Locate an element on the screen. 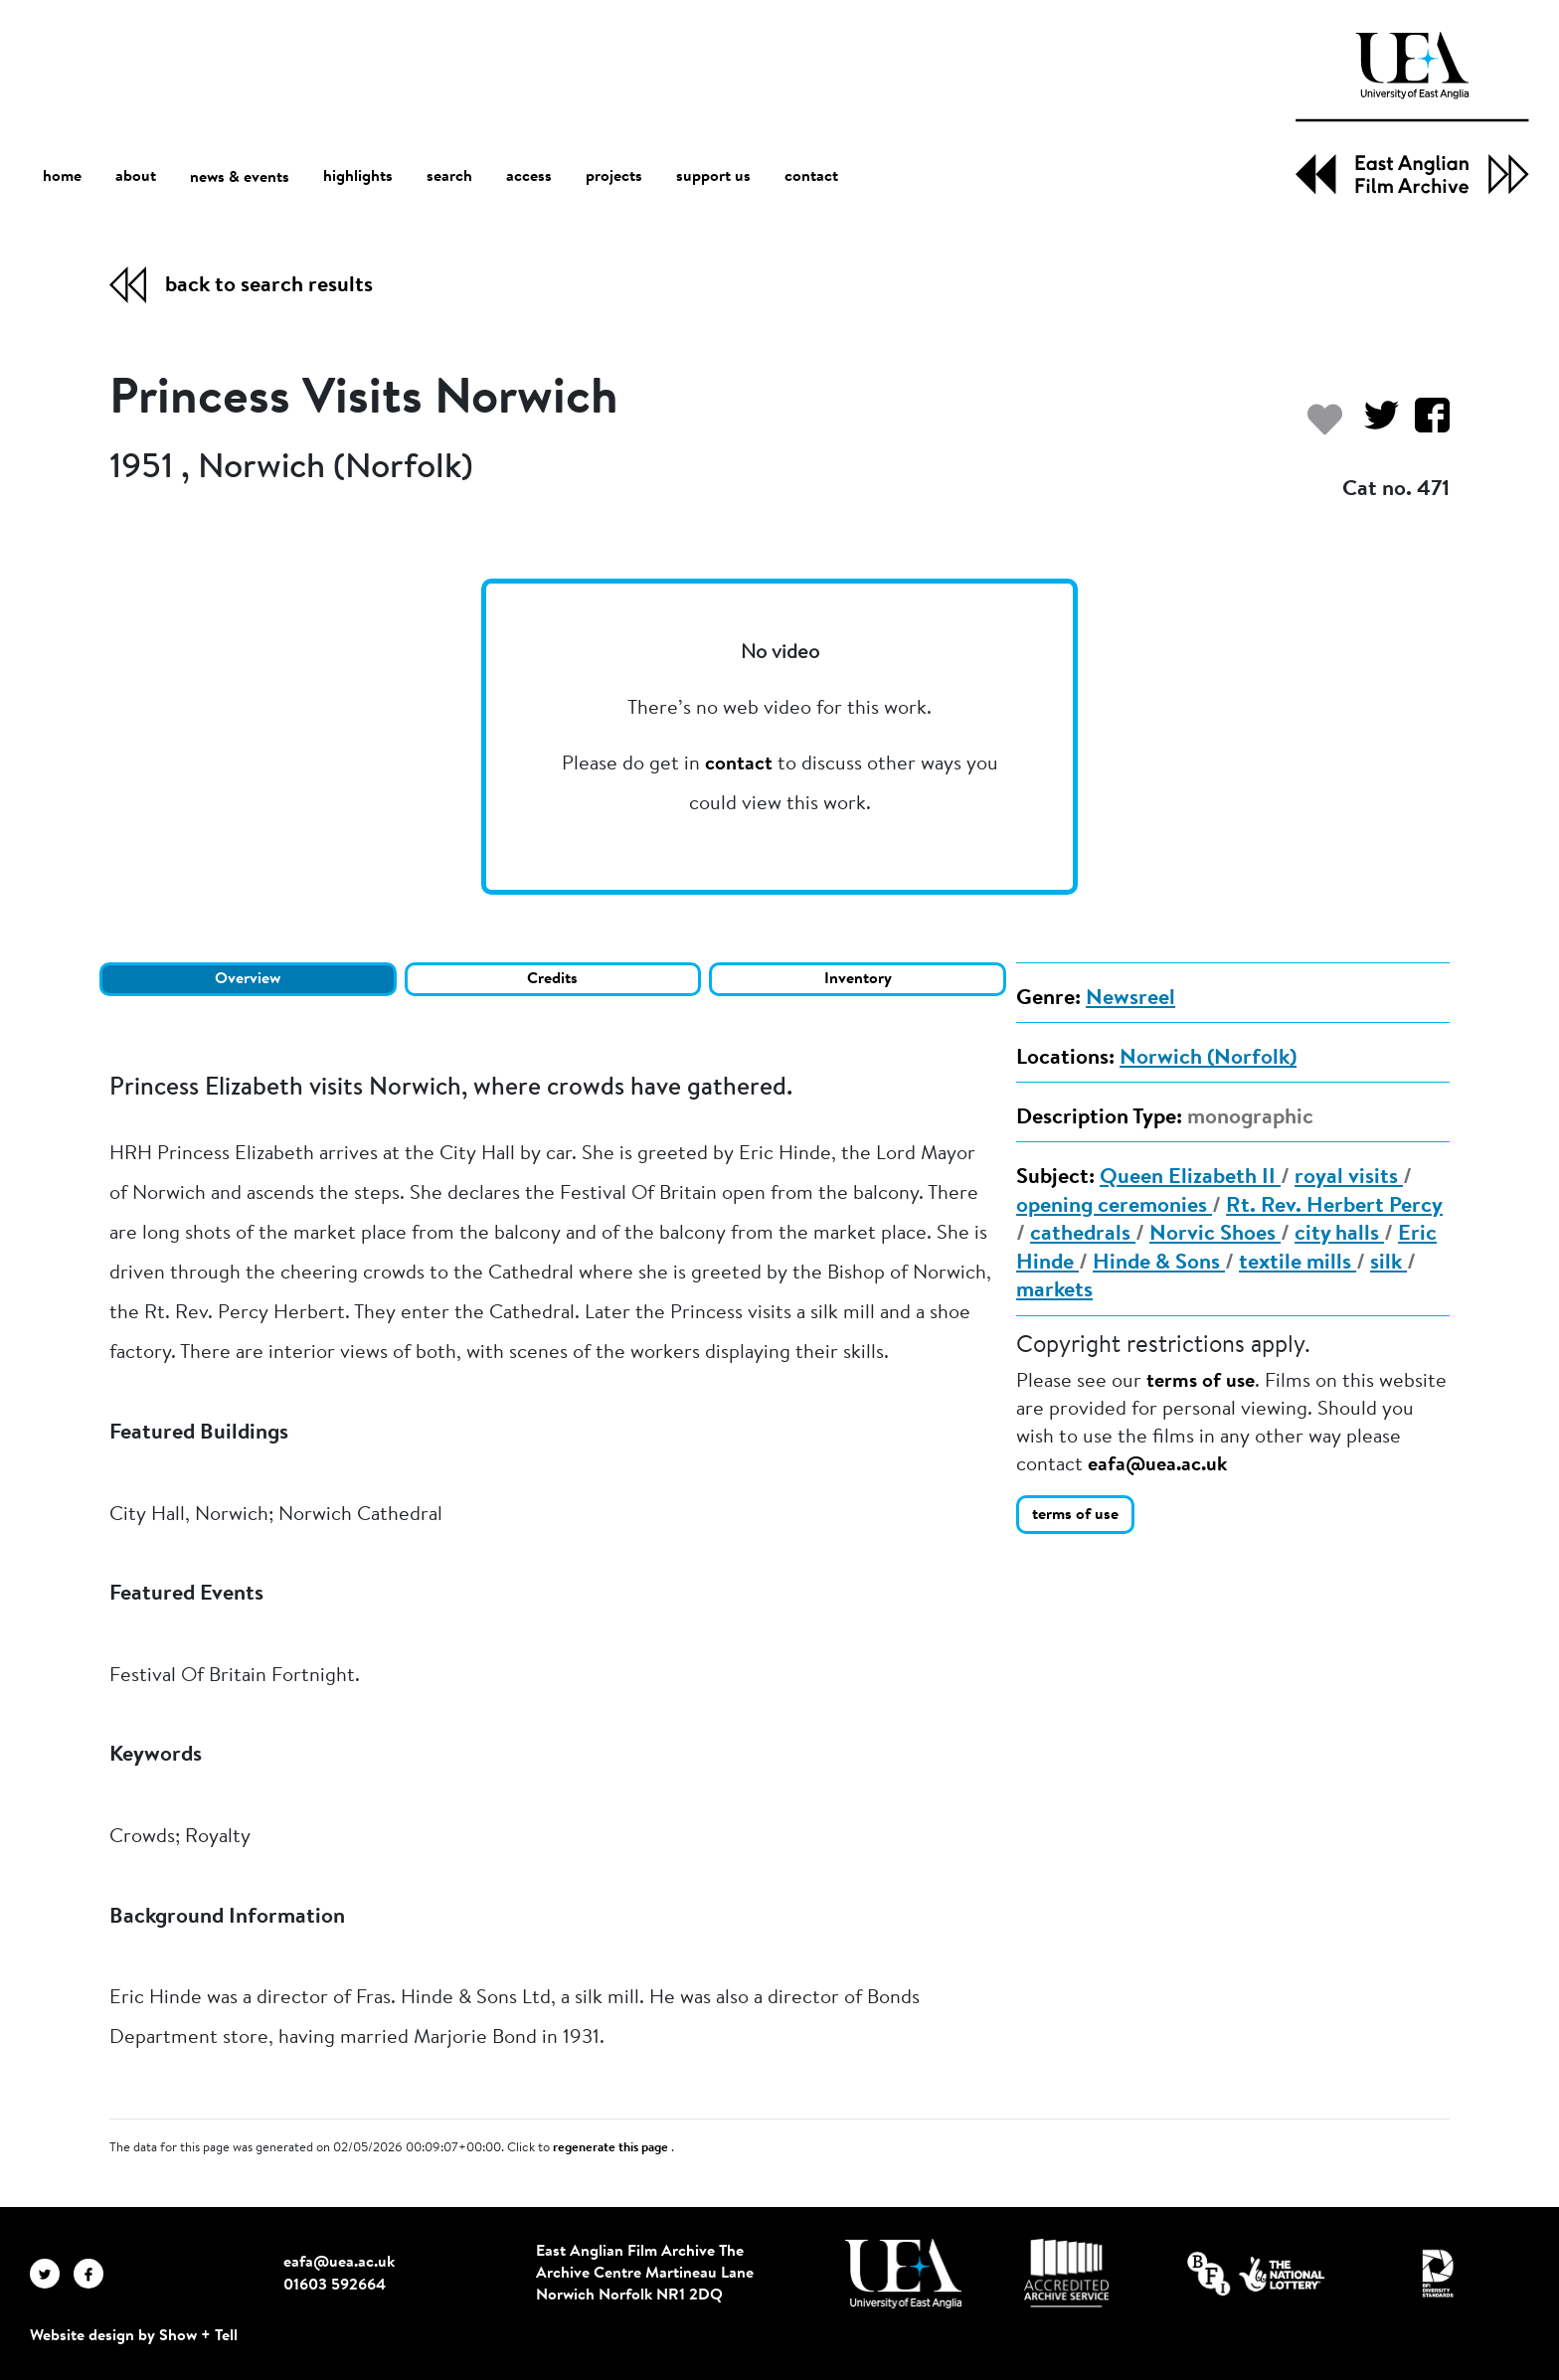  search is located at coordinates (449, 177).